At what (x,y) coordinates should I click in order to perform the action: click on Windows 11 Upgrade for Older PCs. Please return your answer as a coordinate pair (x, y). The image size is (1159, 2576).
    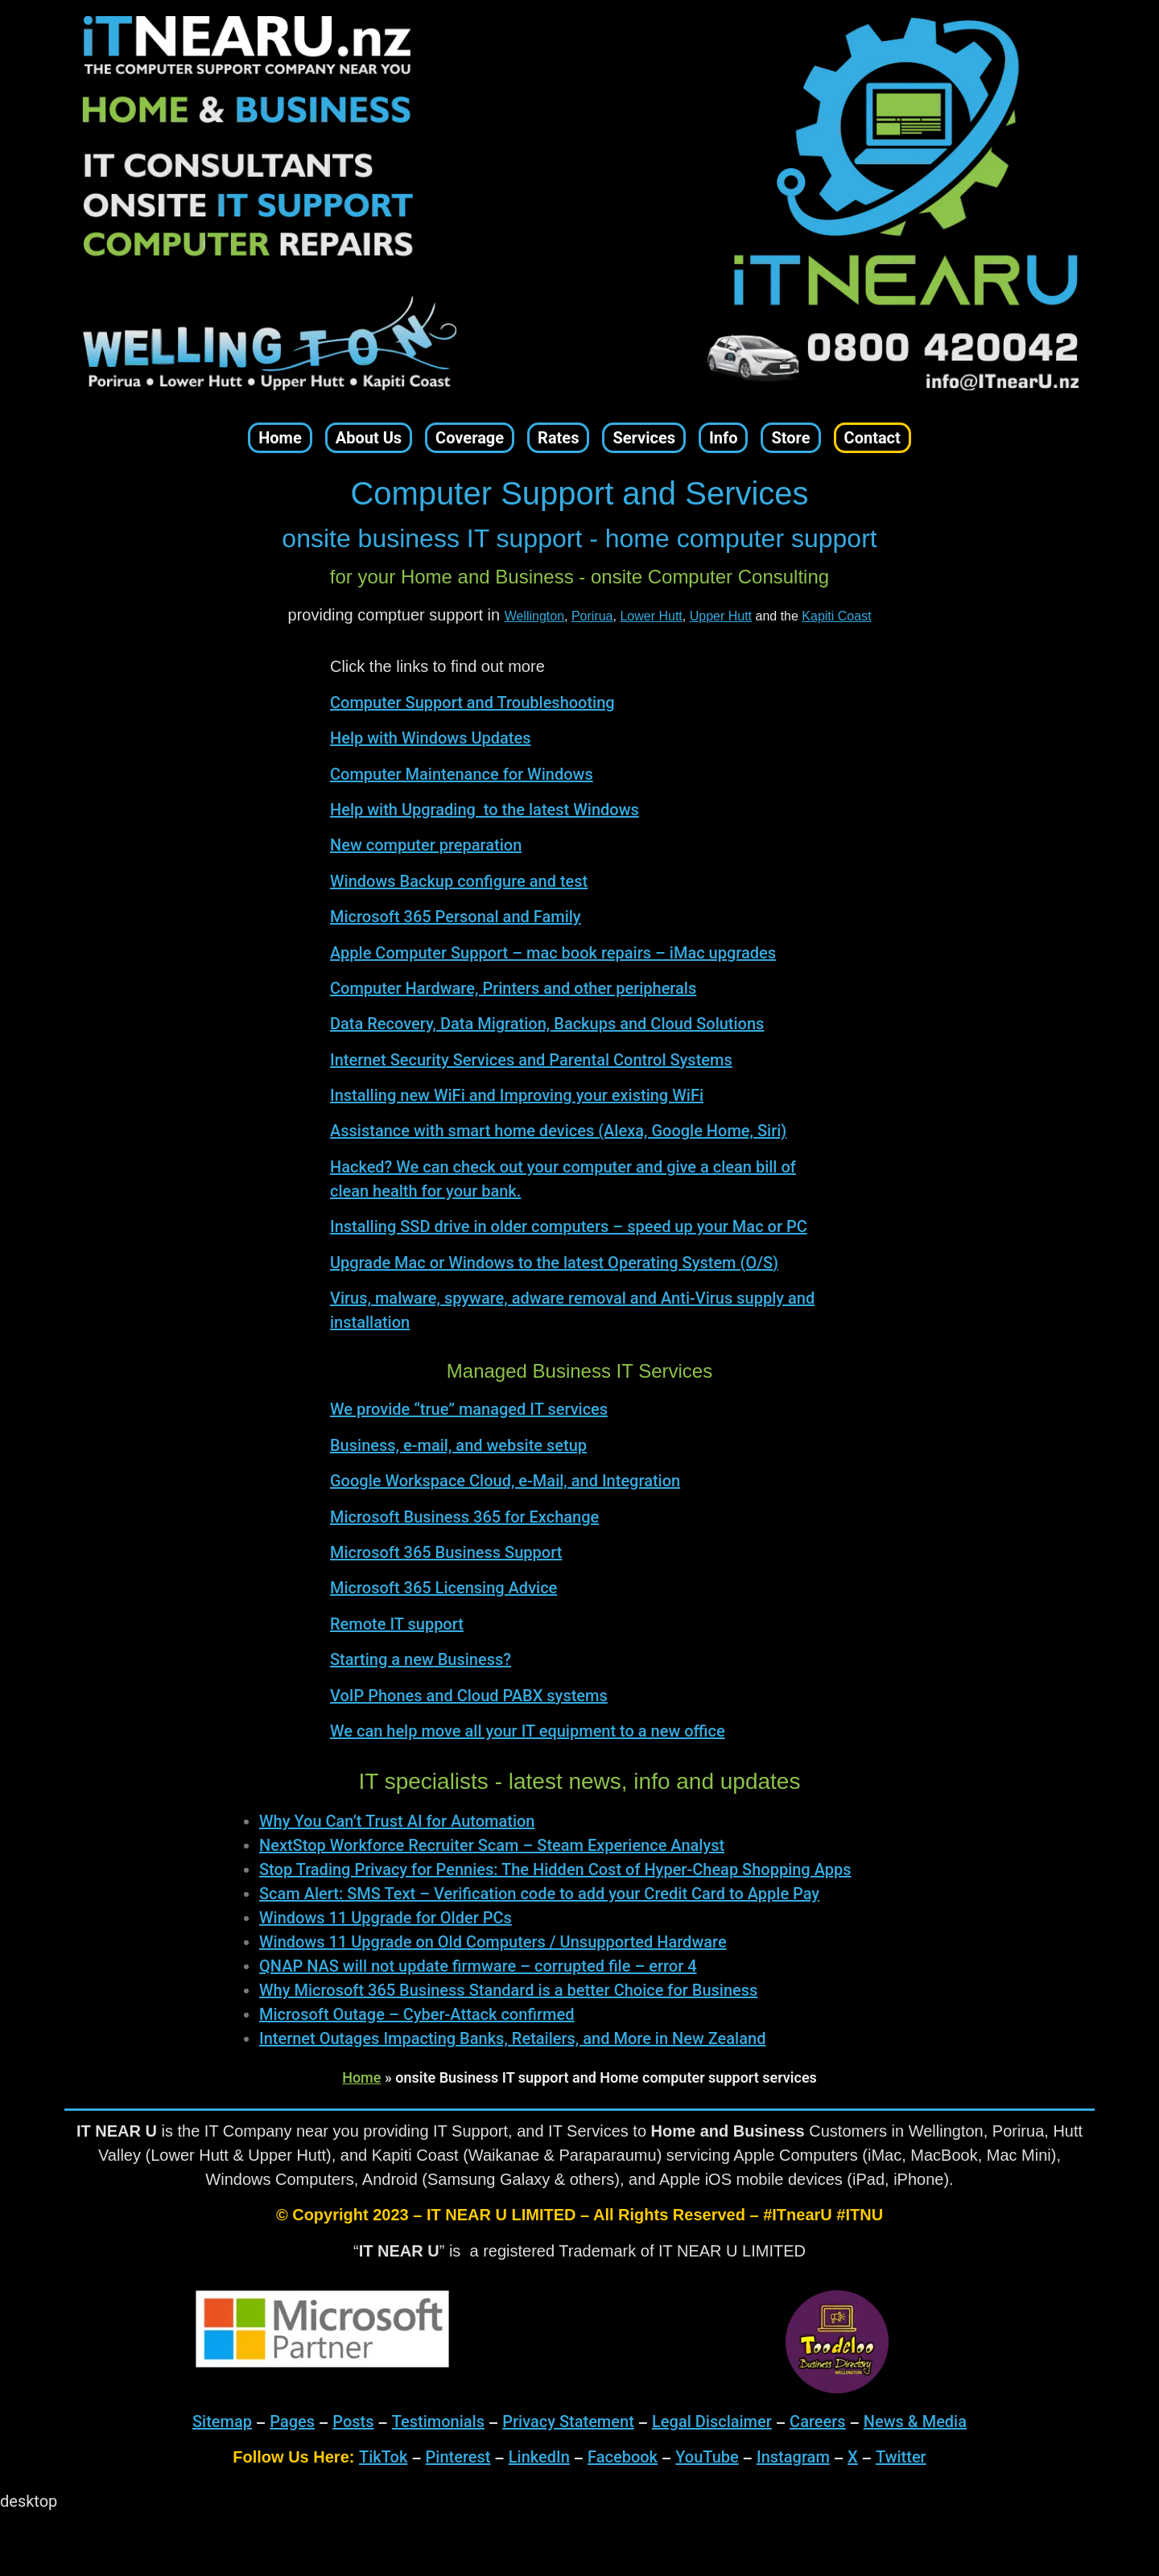
    Looking at the image, I should click on (385, 1917).